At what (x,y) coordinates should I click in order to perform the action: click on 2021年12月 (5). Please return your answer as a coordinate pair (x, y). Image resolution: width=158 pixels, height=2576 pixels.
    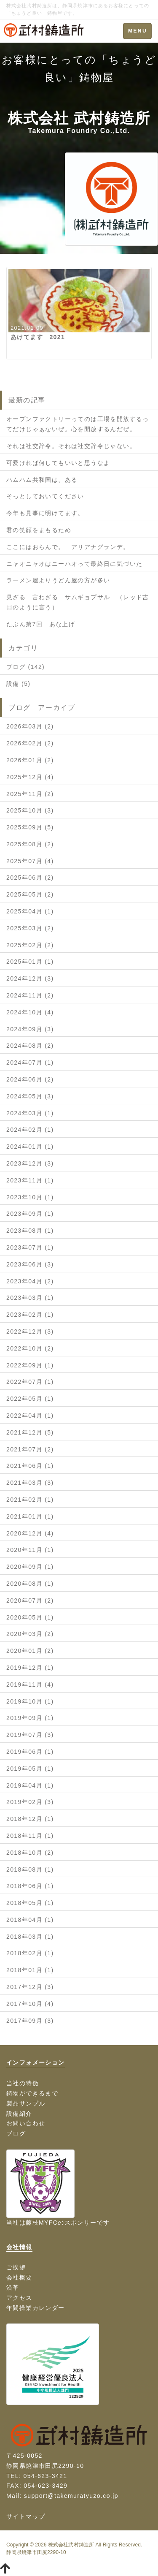
    Looking at the image, I should click on (30, 1432).